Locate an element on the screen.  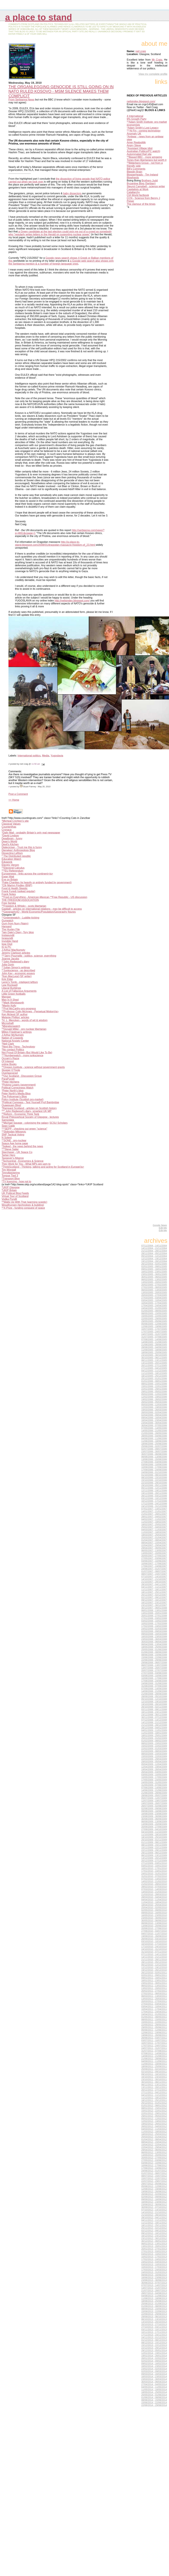
28/12/2008 - 04/01/2009 is located at coordinates (154, 1727).